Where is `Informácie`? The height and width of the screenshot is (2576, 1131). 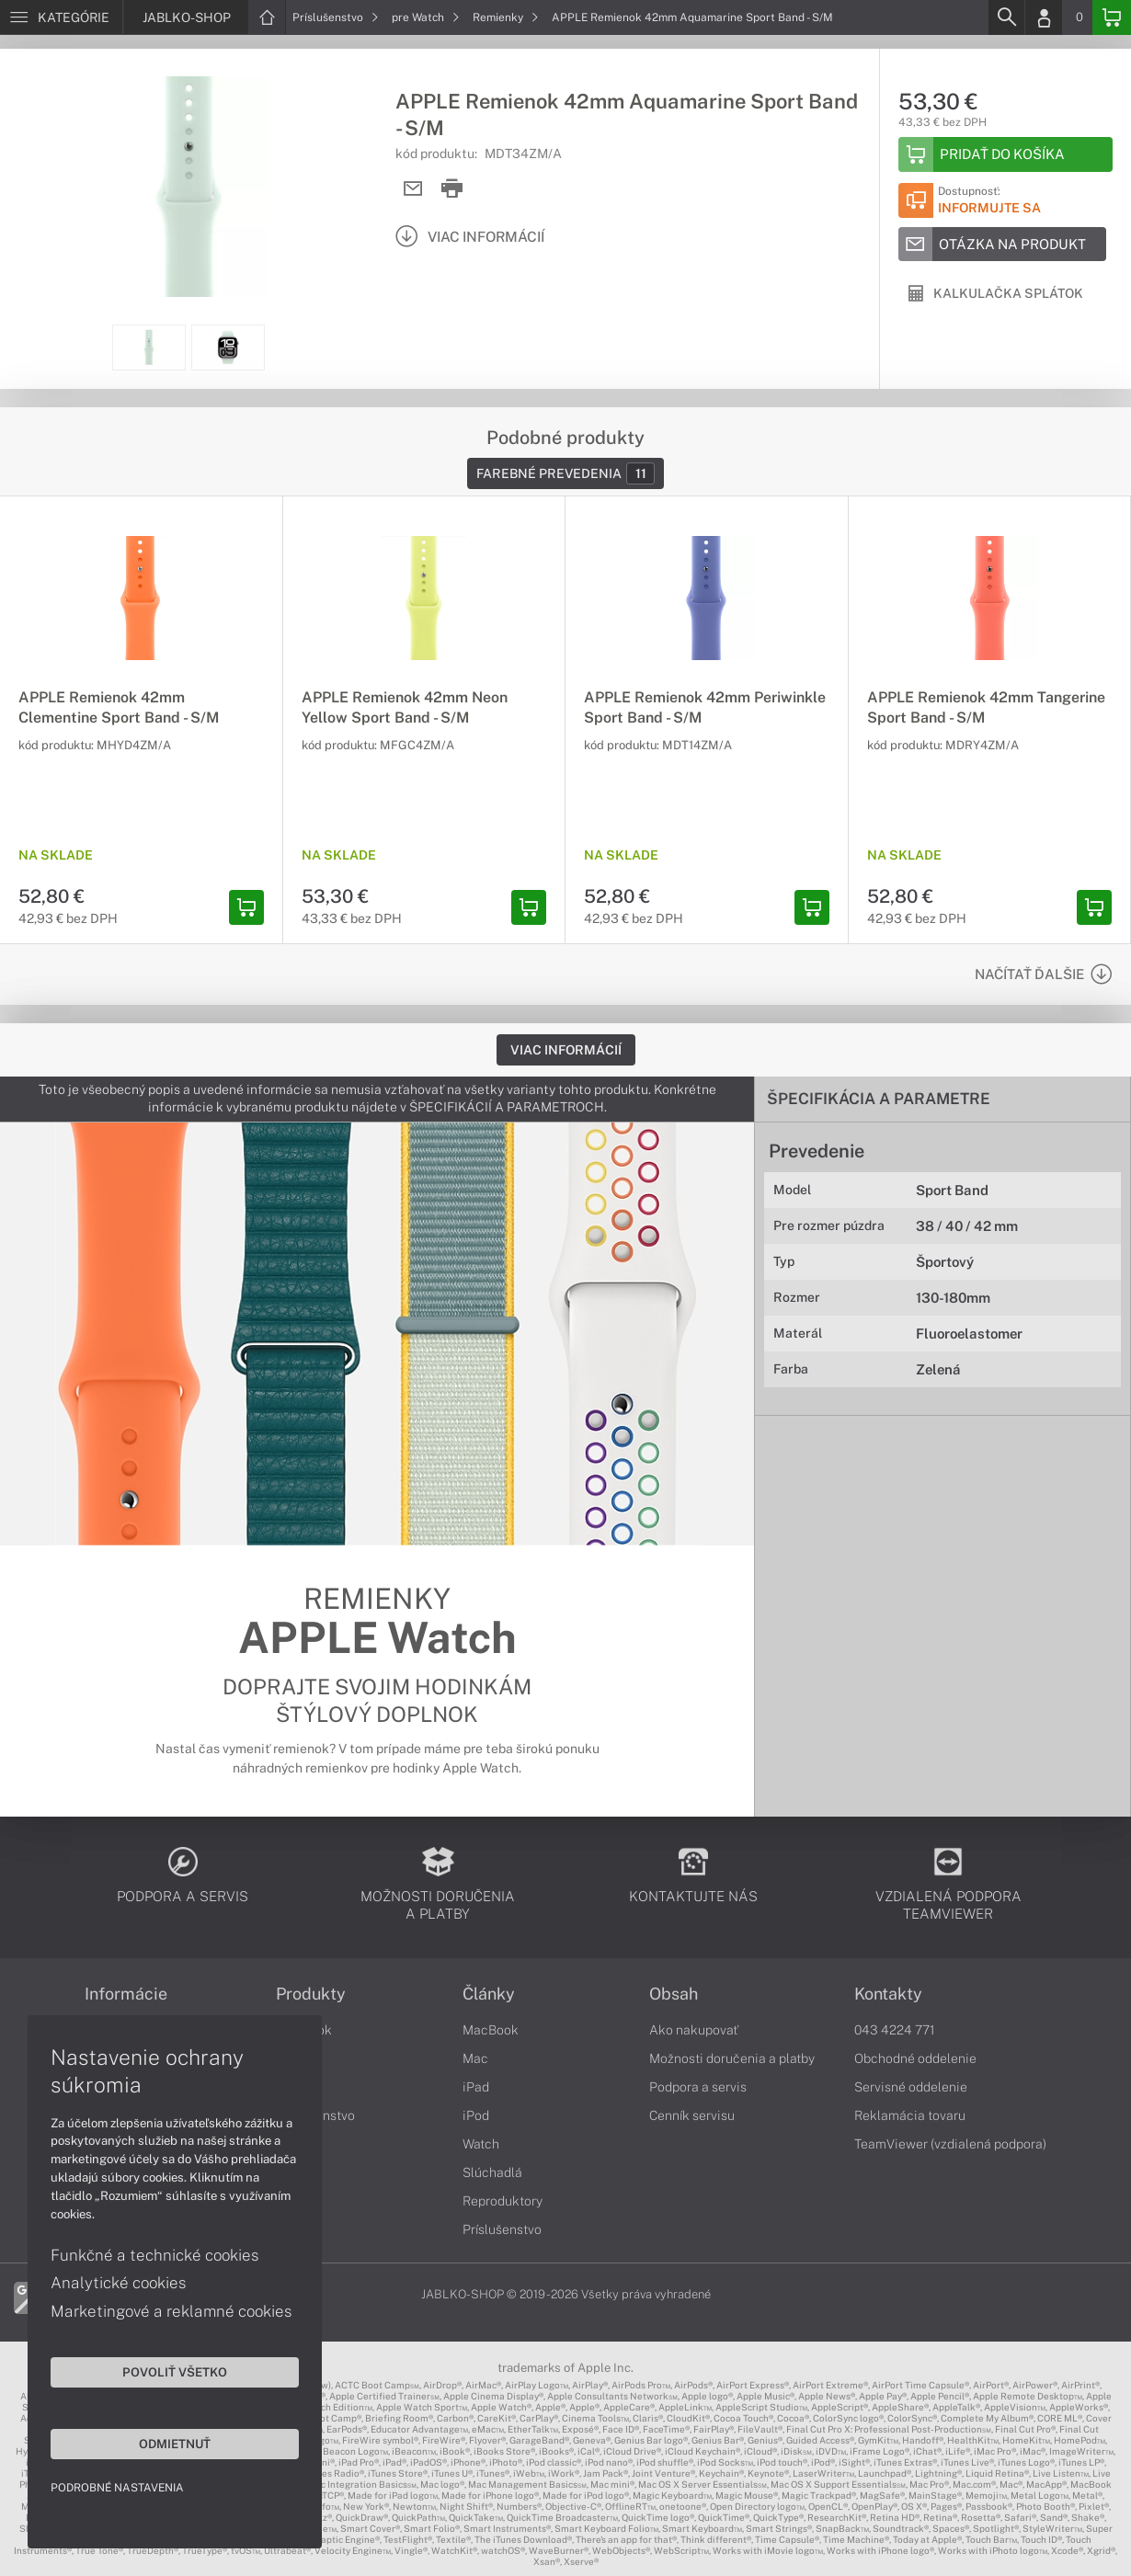 Informácie is located at coordinates (126, 1994).